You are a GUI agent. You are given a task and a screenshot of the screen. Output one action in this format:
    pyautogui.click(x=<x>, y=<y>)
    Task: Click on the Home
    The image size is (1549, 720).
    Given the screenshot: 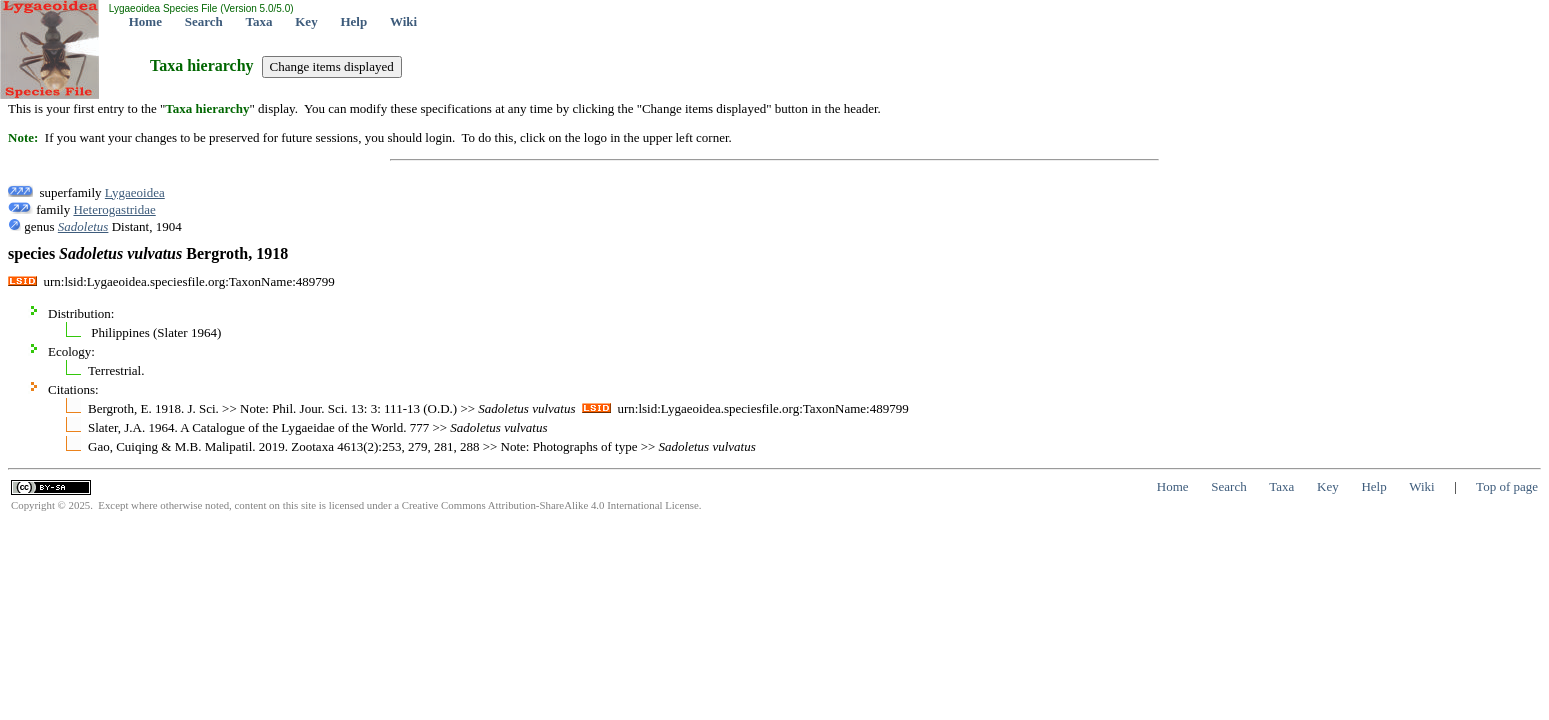 What is the action you would take?
    pyautogui.click(x=145, y=21)
    